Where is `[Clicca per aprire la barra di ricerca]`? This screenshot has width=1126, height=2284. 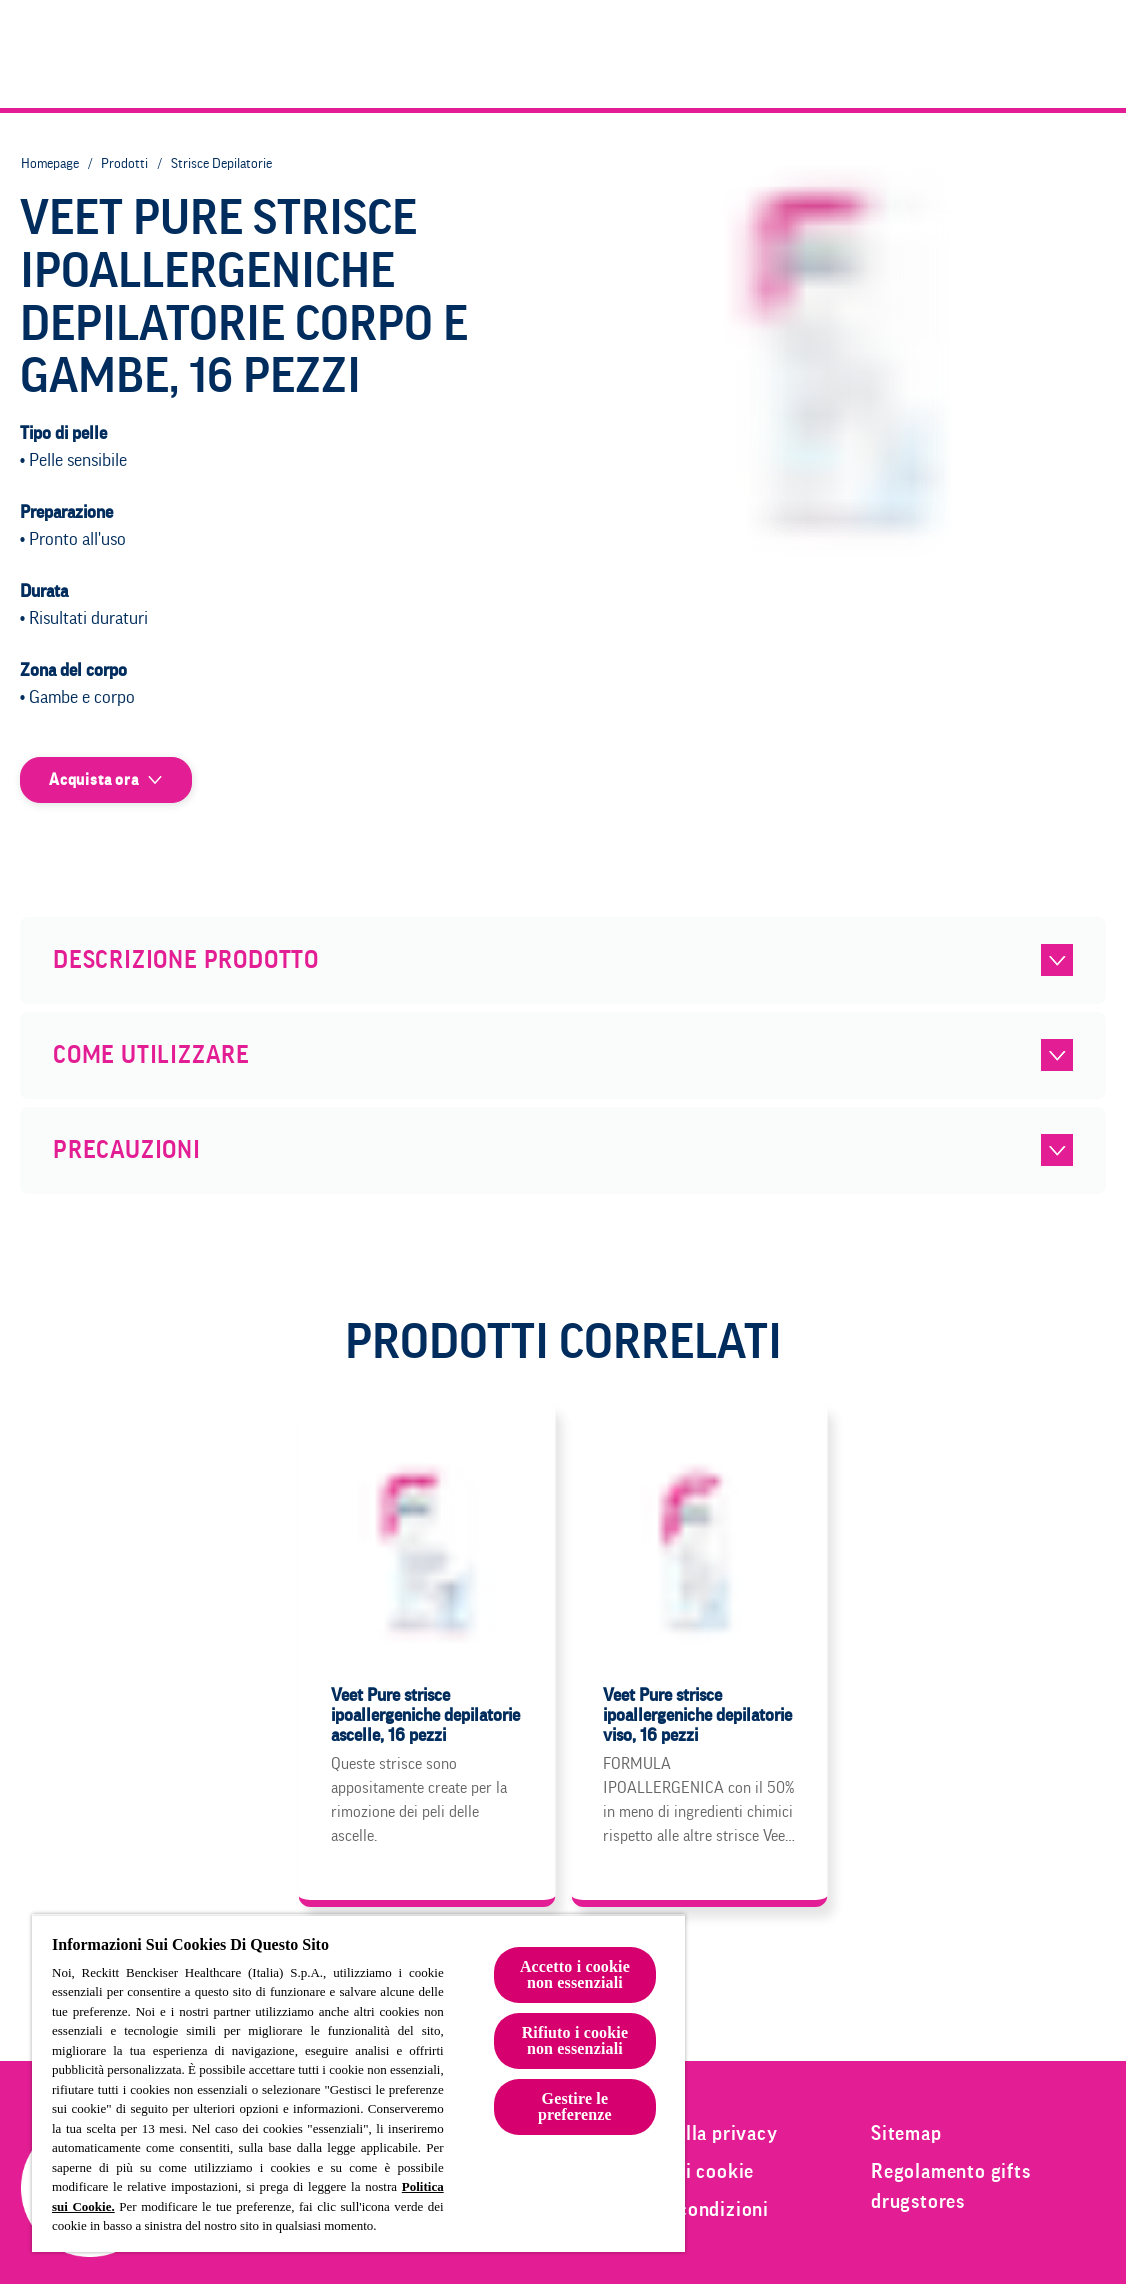
[Clicca per aprire la barra di ricerca] is located at coordinates (1088, 54).